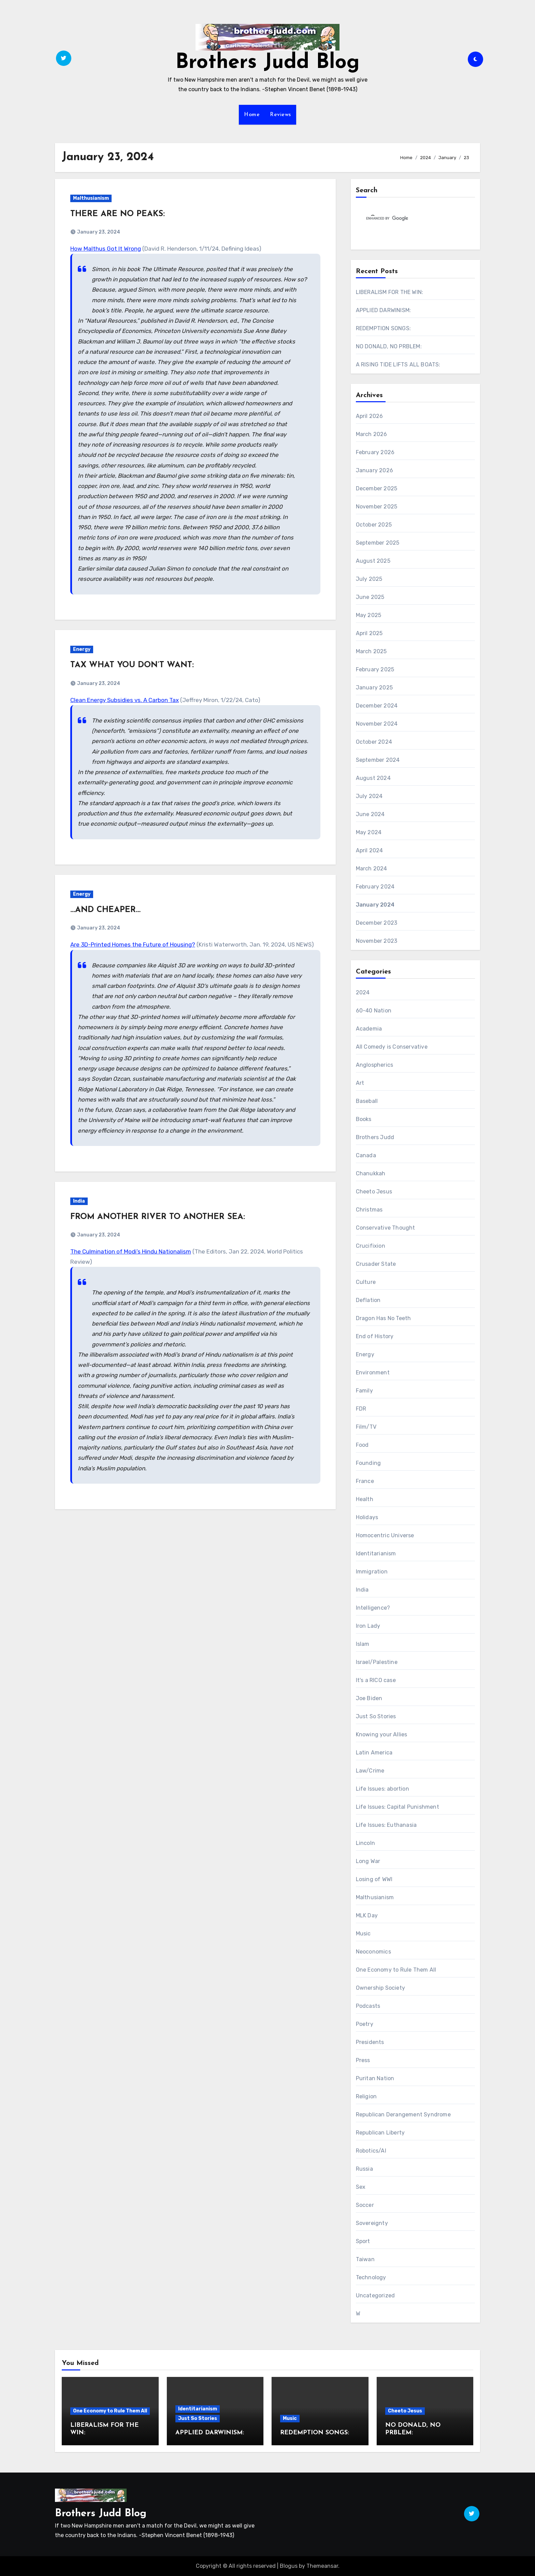 This screenshot has width=535, height=2576. Describe the element at coordinates (363, 1933) in the screenshot. I see `Music` at that location.